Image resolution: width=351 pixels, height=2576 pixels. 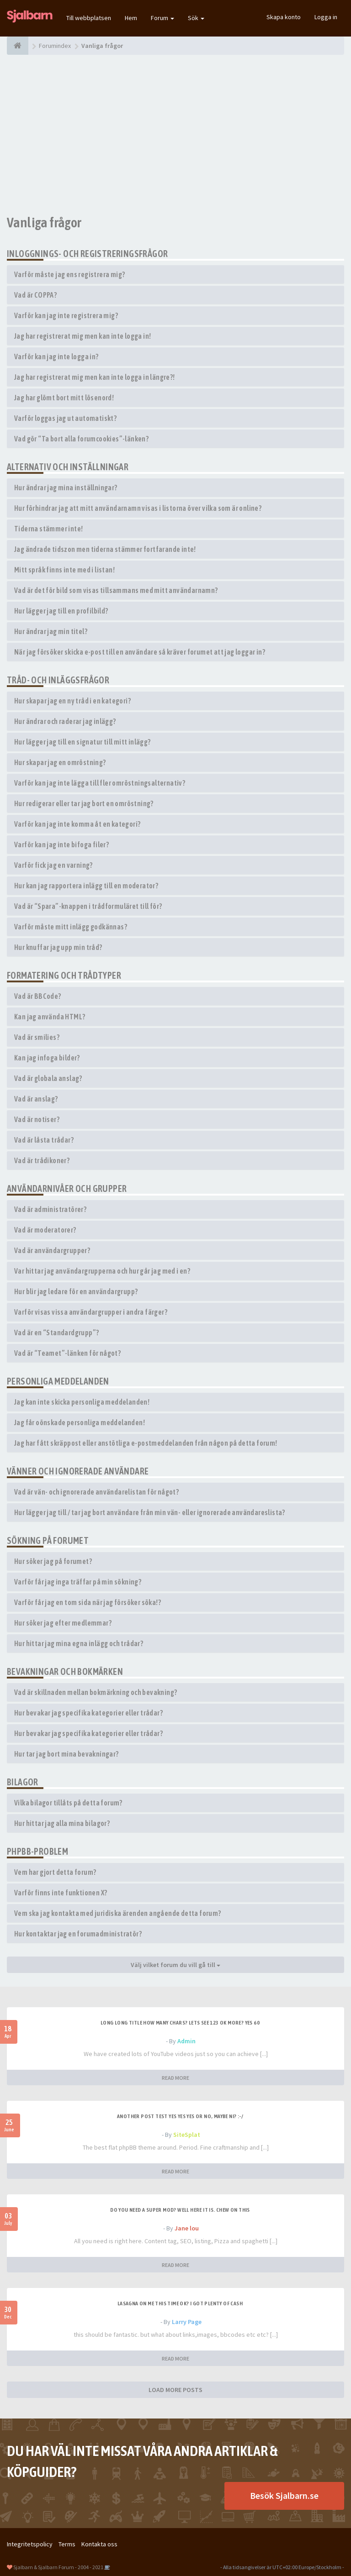 I want to click on När jag försöker skicka e-post till en användare så kräver forumet att jag loggar in?, so click(x=139, y=652).